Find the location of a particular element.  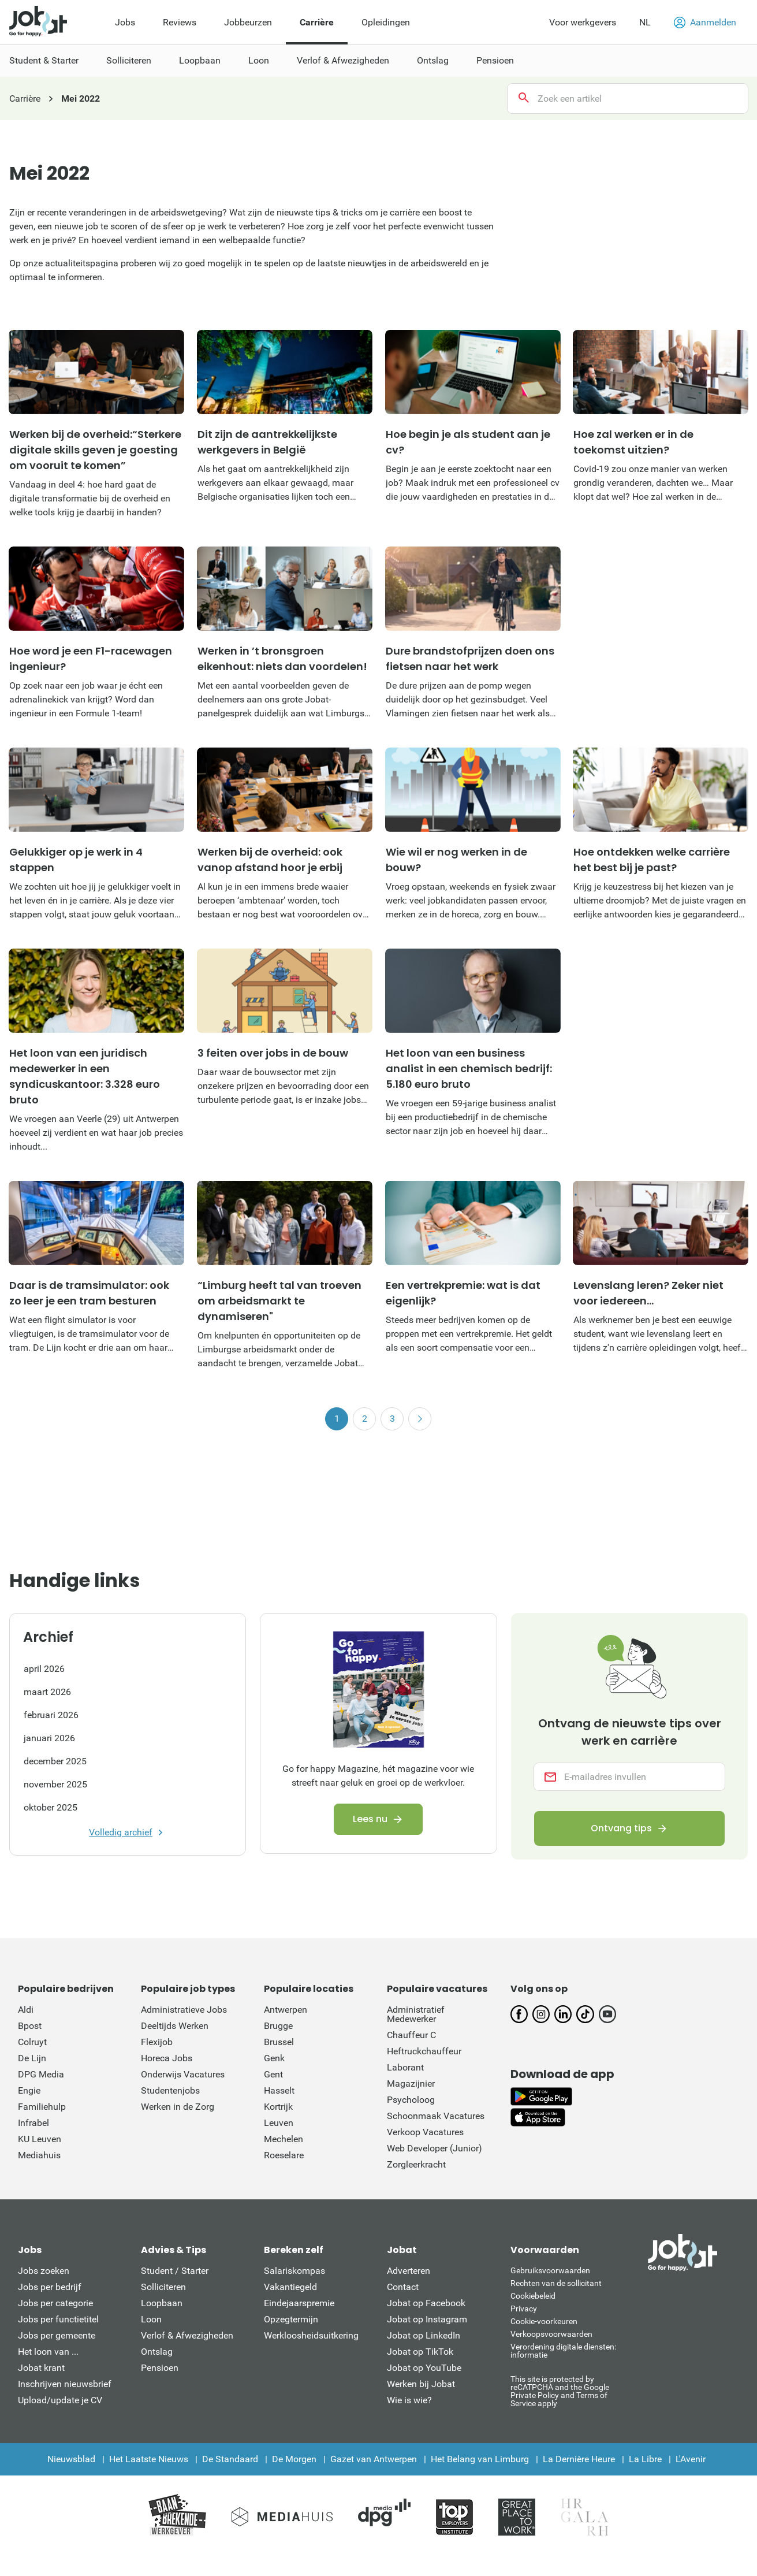

Jobs [menuitem] is located at coordinates (125, 22).